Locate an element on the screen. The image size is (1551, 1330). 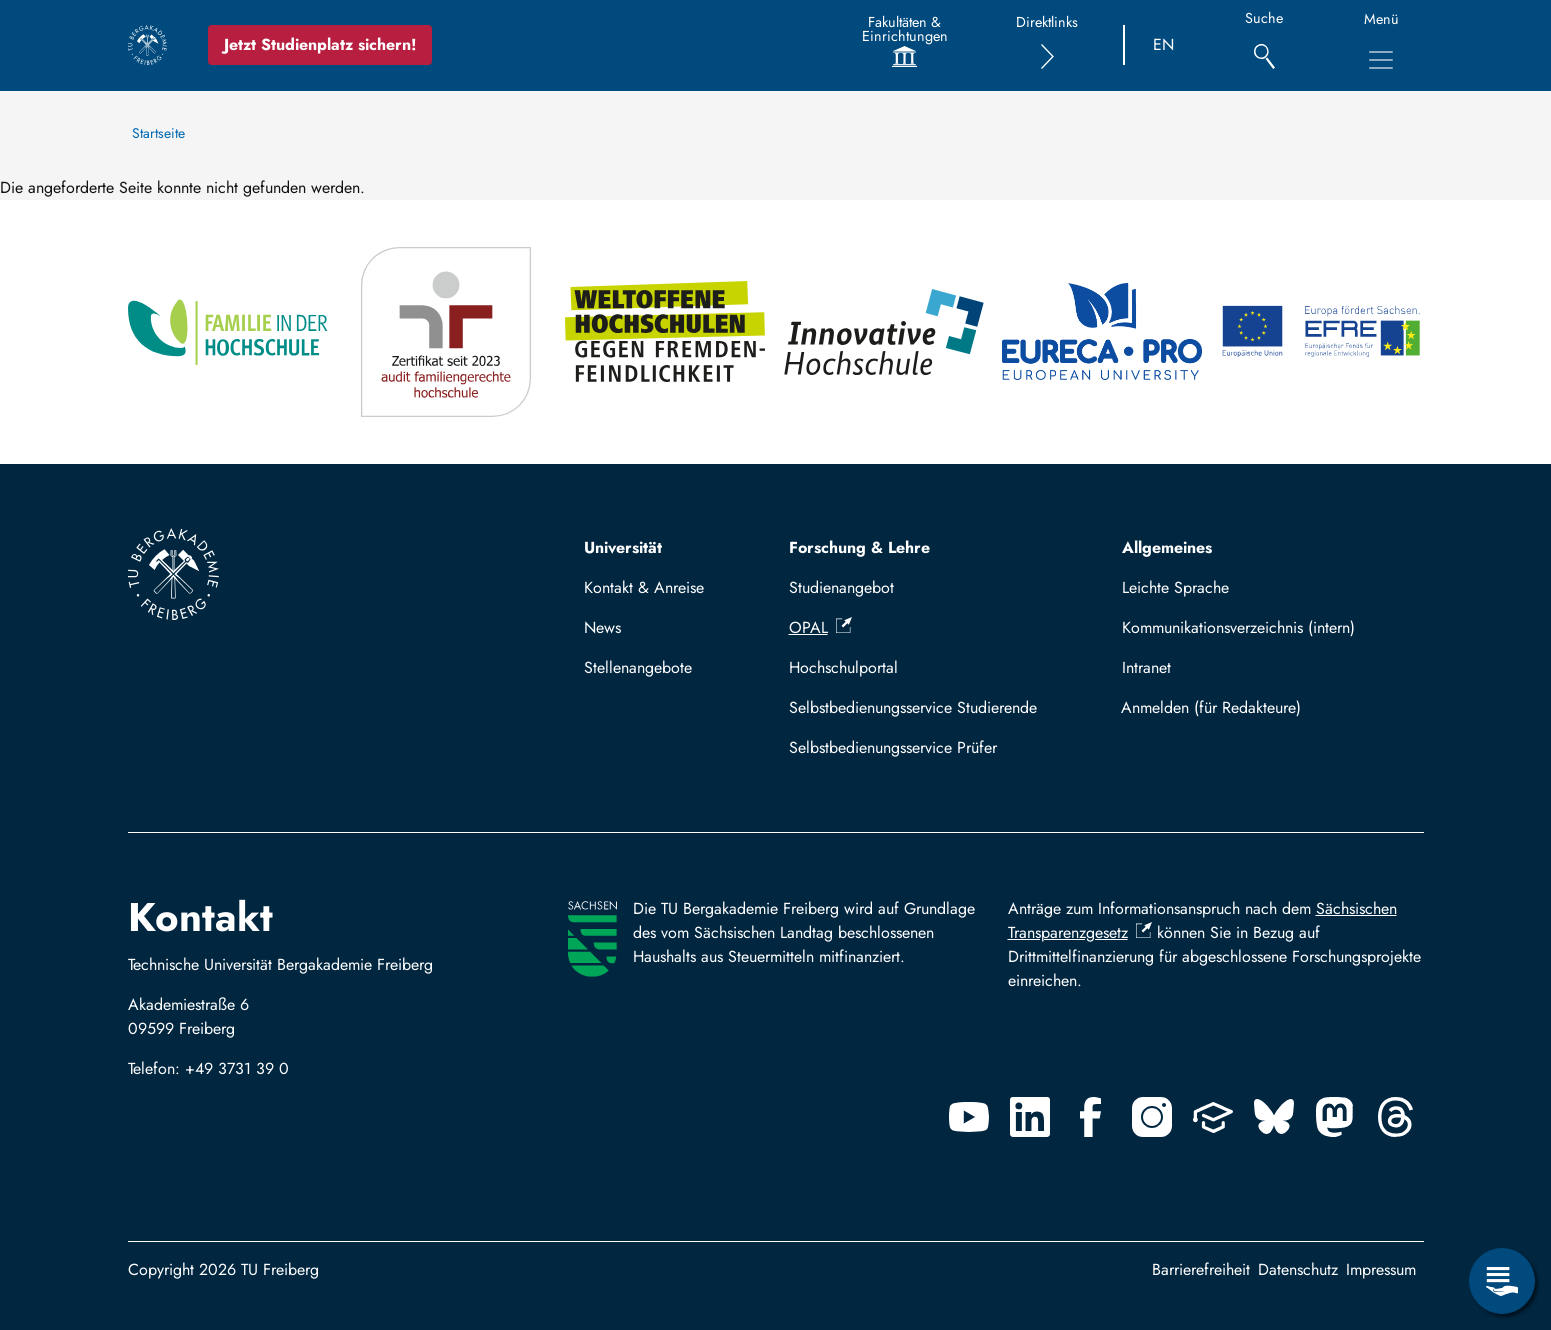
[Suche] is located at coordinates (1264, 45).